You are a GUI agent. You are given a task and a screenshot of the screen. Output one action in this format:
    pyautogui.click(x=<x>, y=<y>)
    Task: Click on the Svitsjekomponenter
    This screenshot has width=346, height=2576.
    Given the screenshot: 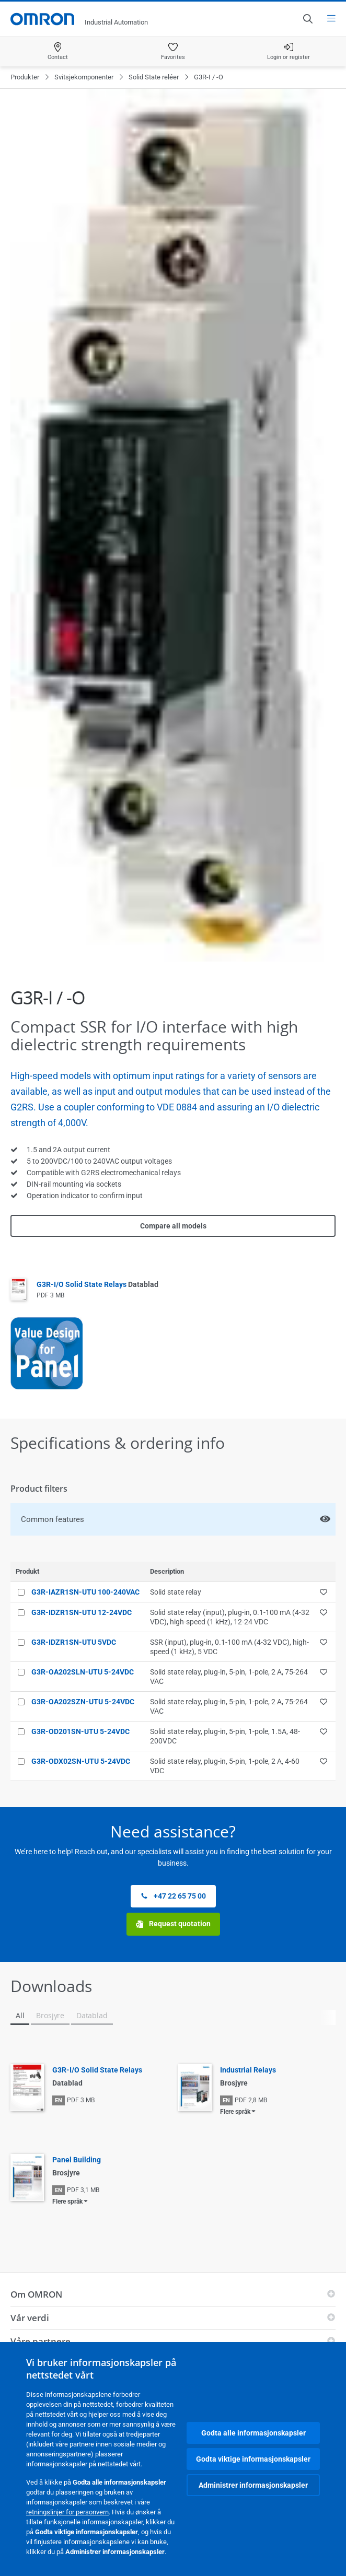 What is the action you would take?
    pyautogui.click(x=83, y=77)
    